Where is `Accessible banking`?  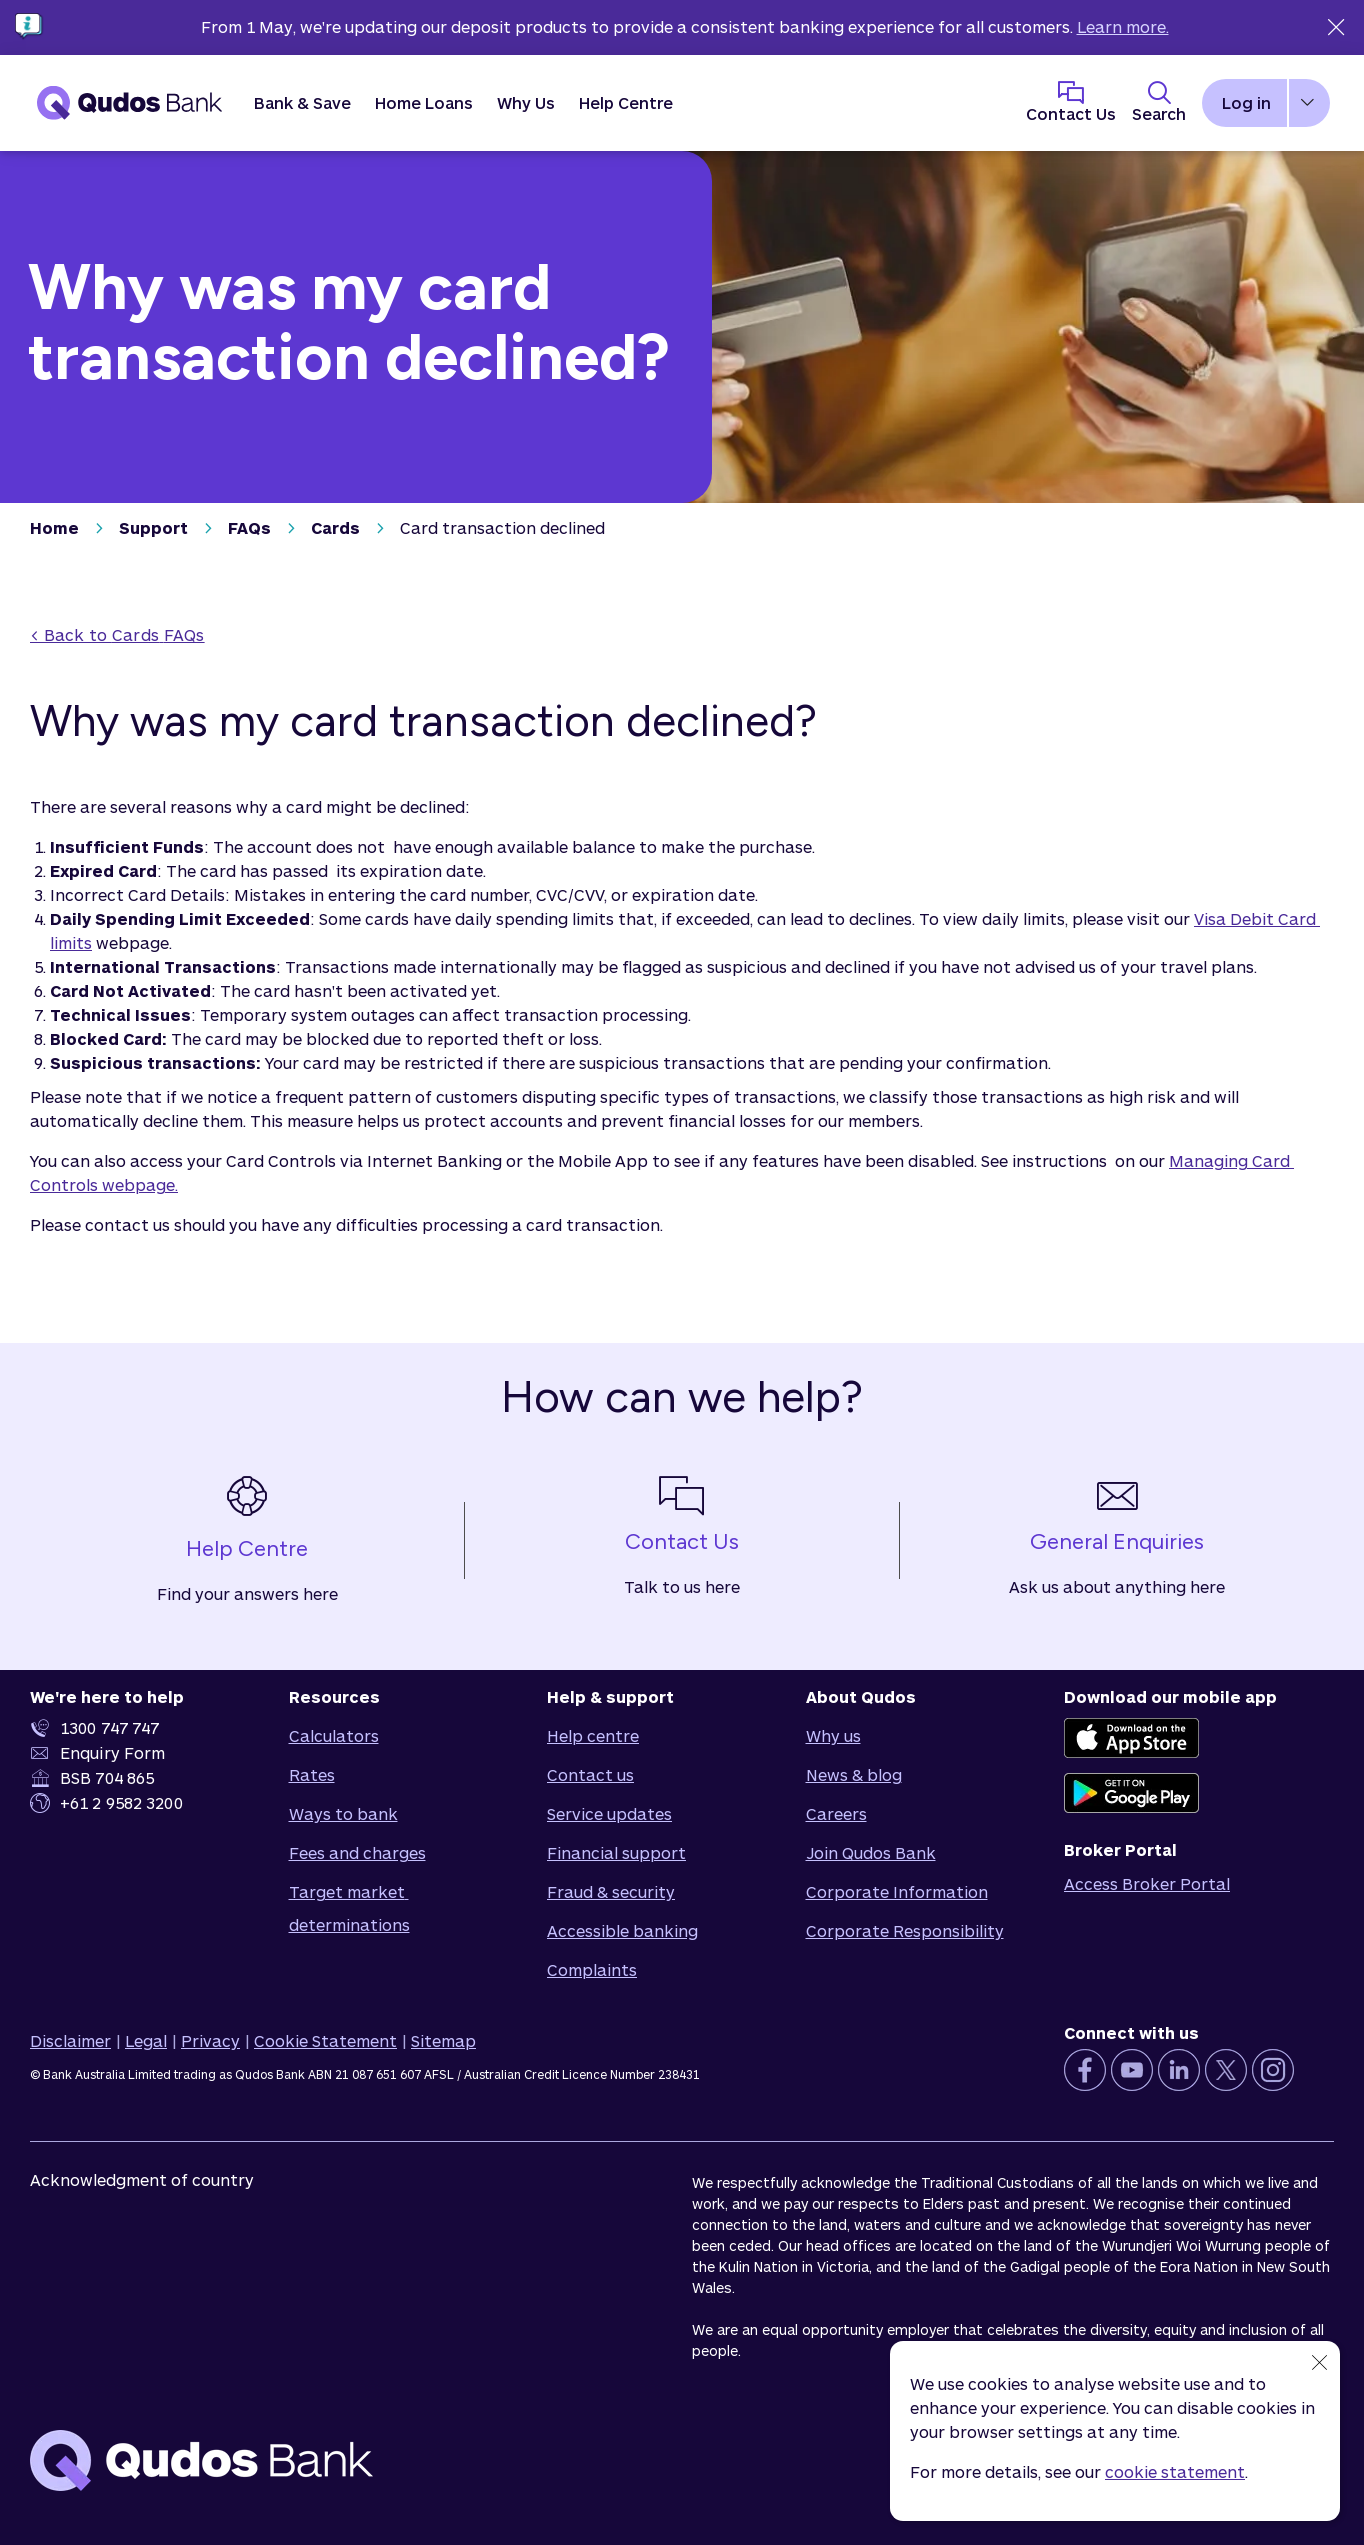
Accessible banking is located at coordinates (622, 1930).